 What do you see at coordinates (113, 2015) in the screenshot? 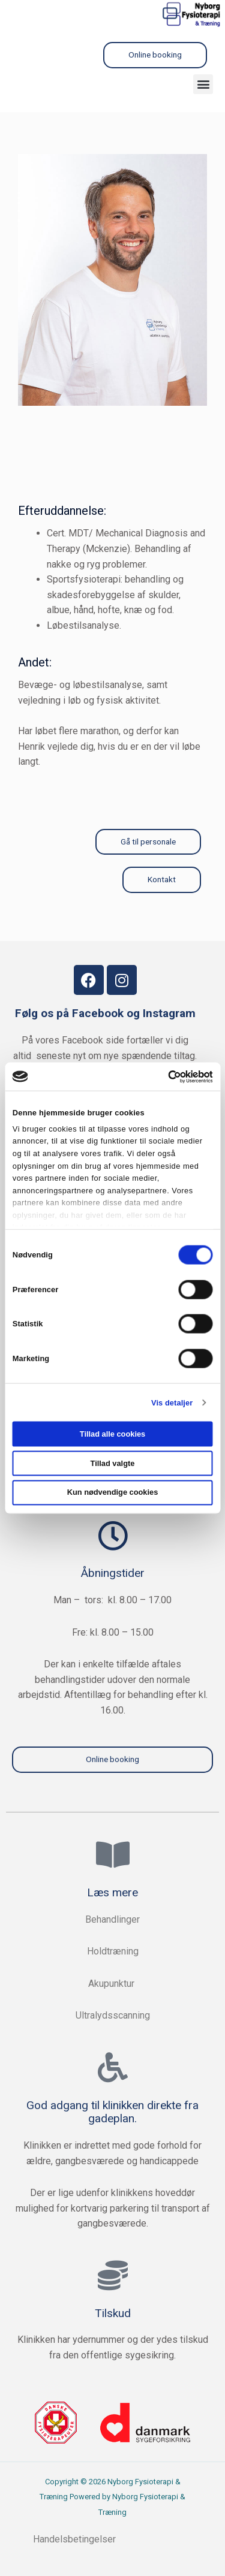
I see `Ultralydsscanning` at bounding box center [113, 2015].